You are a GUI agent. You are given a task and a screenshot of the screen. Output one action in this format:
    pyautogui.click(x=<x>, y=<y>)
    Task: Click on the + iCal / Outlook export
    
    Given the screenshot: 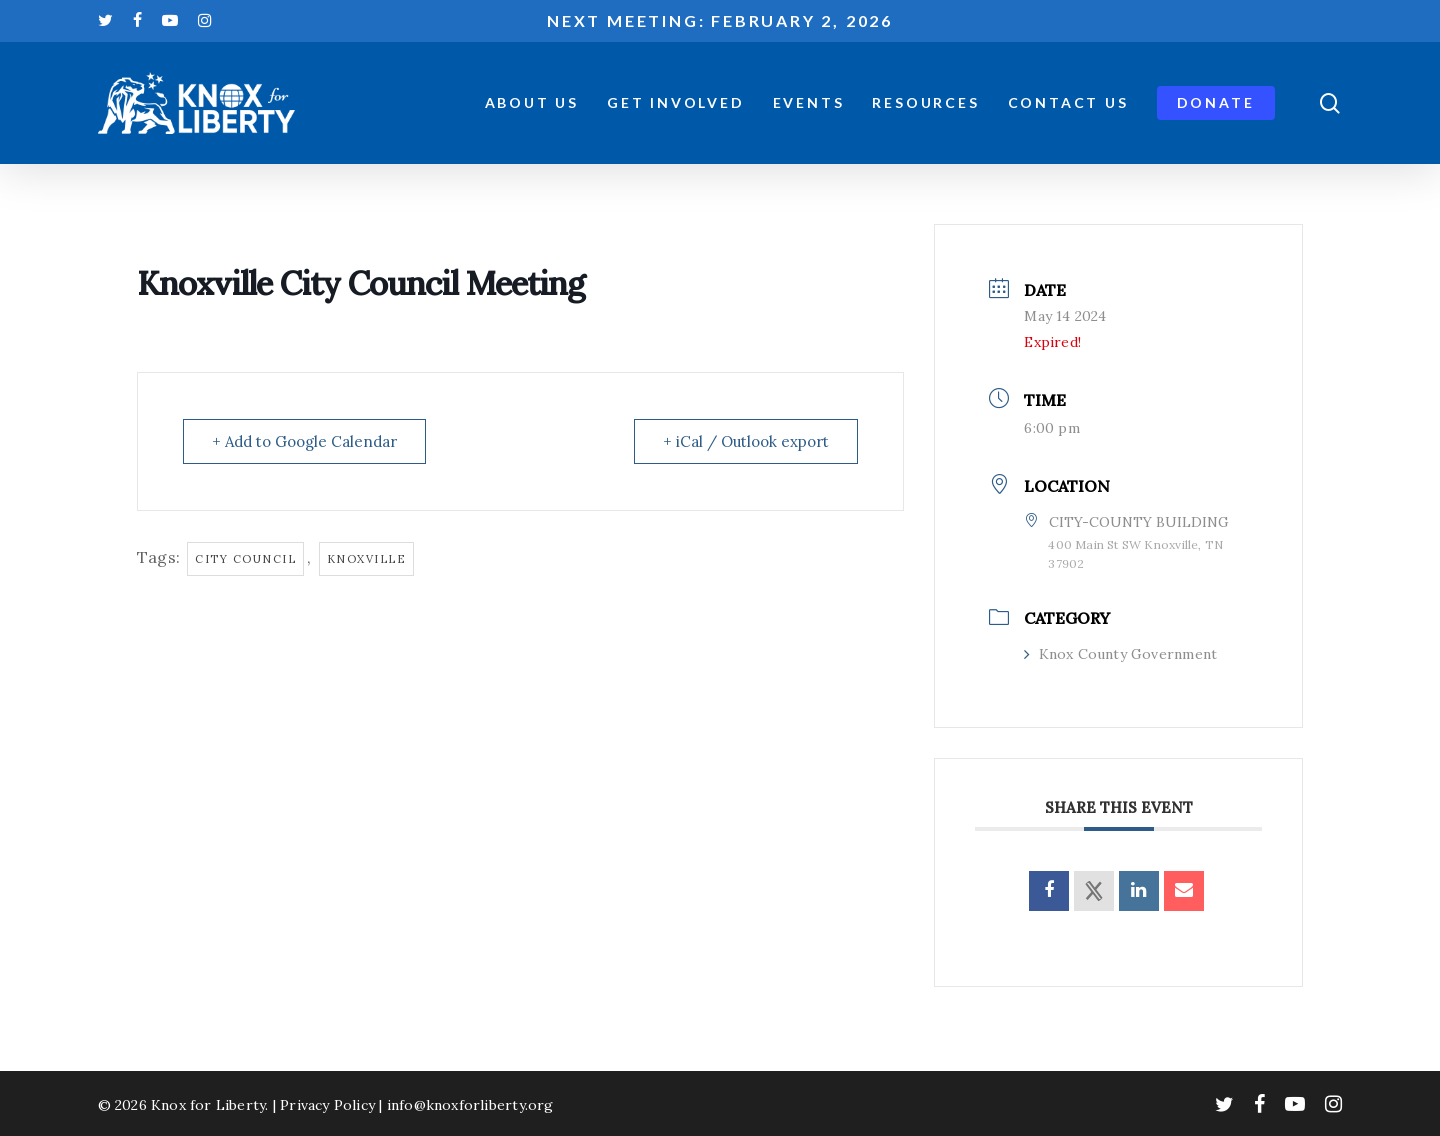 What is the action you would take?
    pyautogui.click(x=746, y=441)
    